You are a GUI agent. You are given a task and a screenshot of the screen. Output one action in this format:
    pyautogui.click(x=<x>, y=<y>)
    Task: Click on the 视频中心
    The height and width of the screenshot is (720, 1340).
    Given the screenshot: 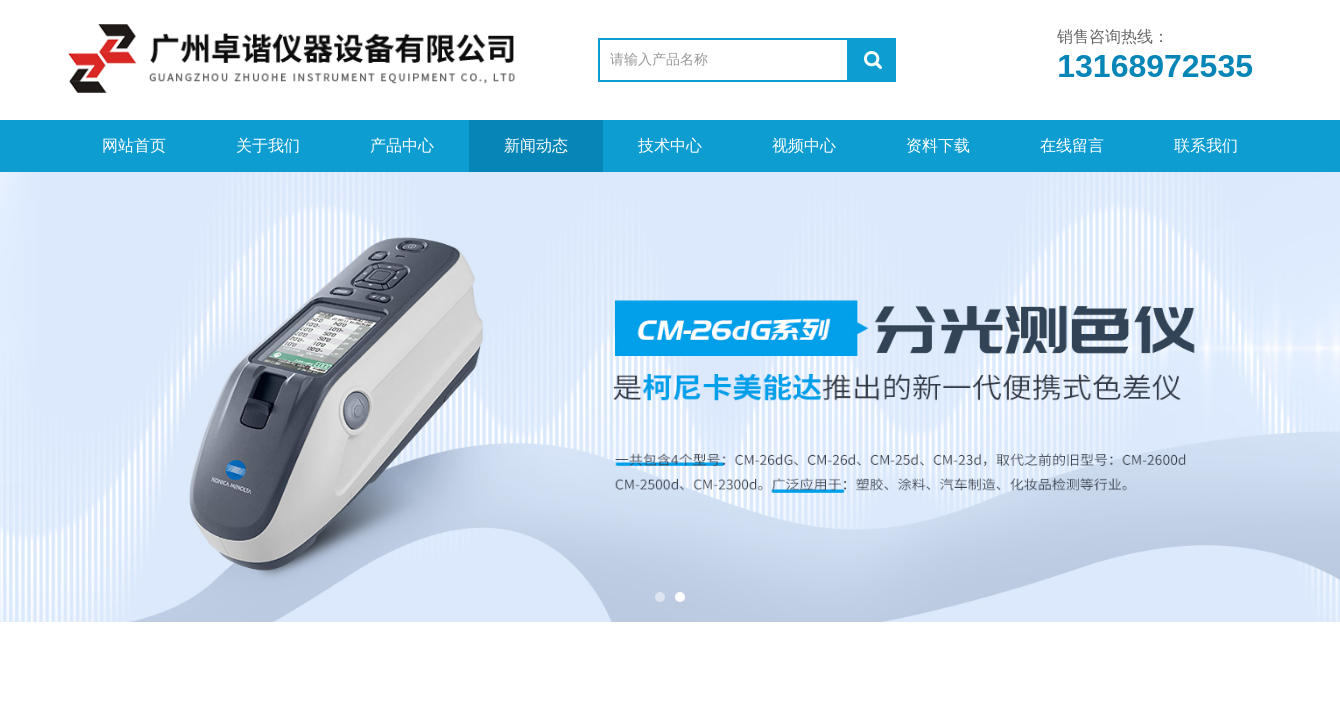 What is the action you would take?
    pyautogui.click(x=804, y=145)
    